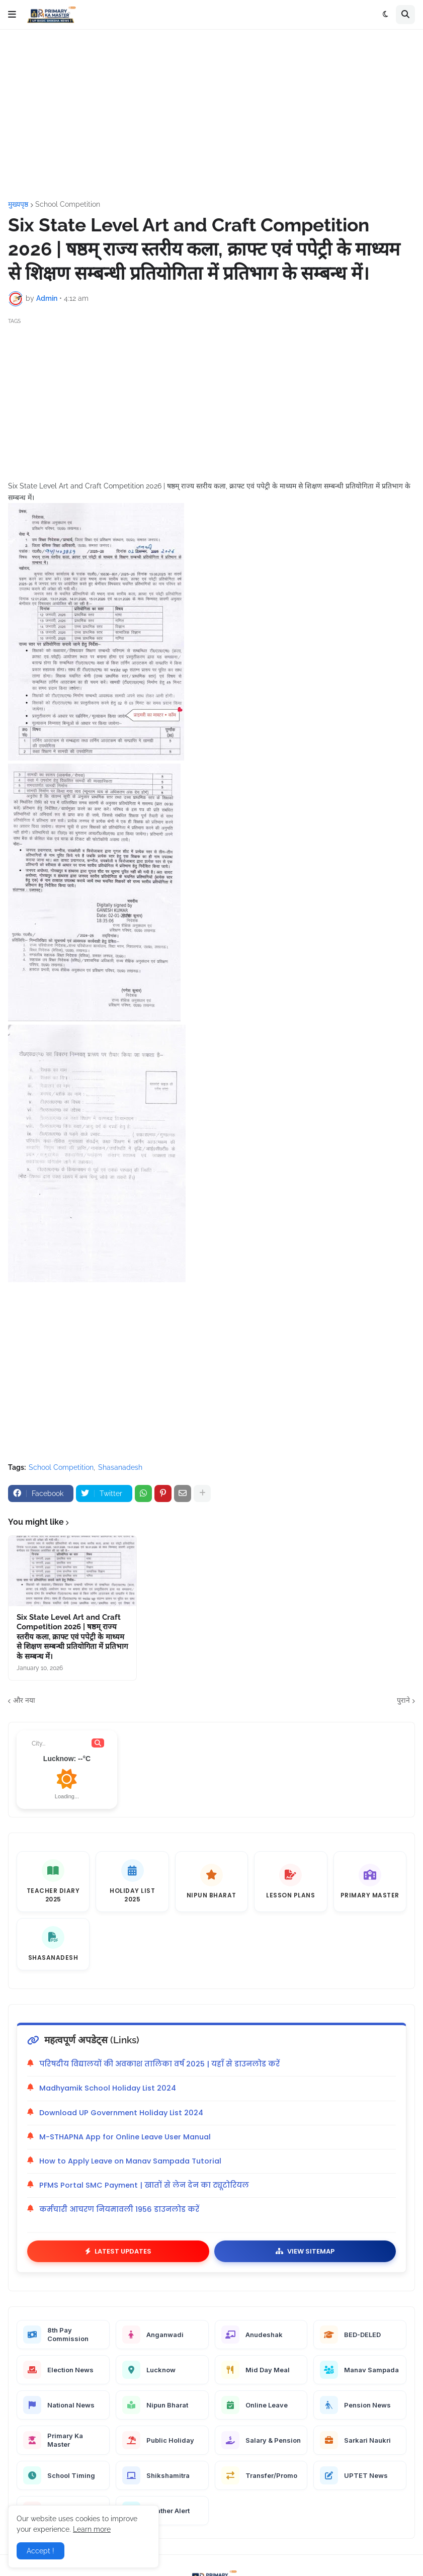 This screenshot has width=423, height=2576. I want to click on School Competition, so click(67, 204).